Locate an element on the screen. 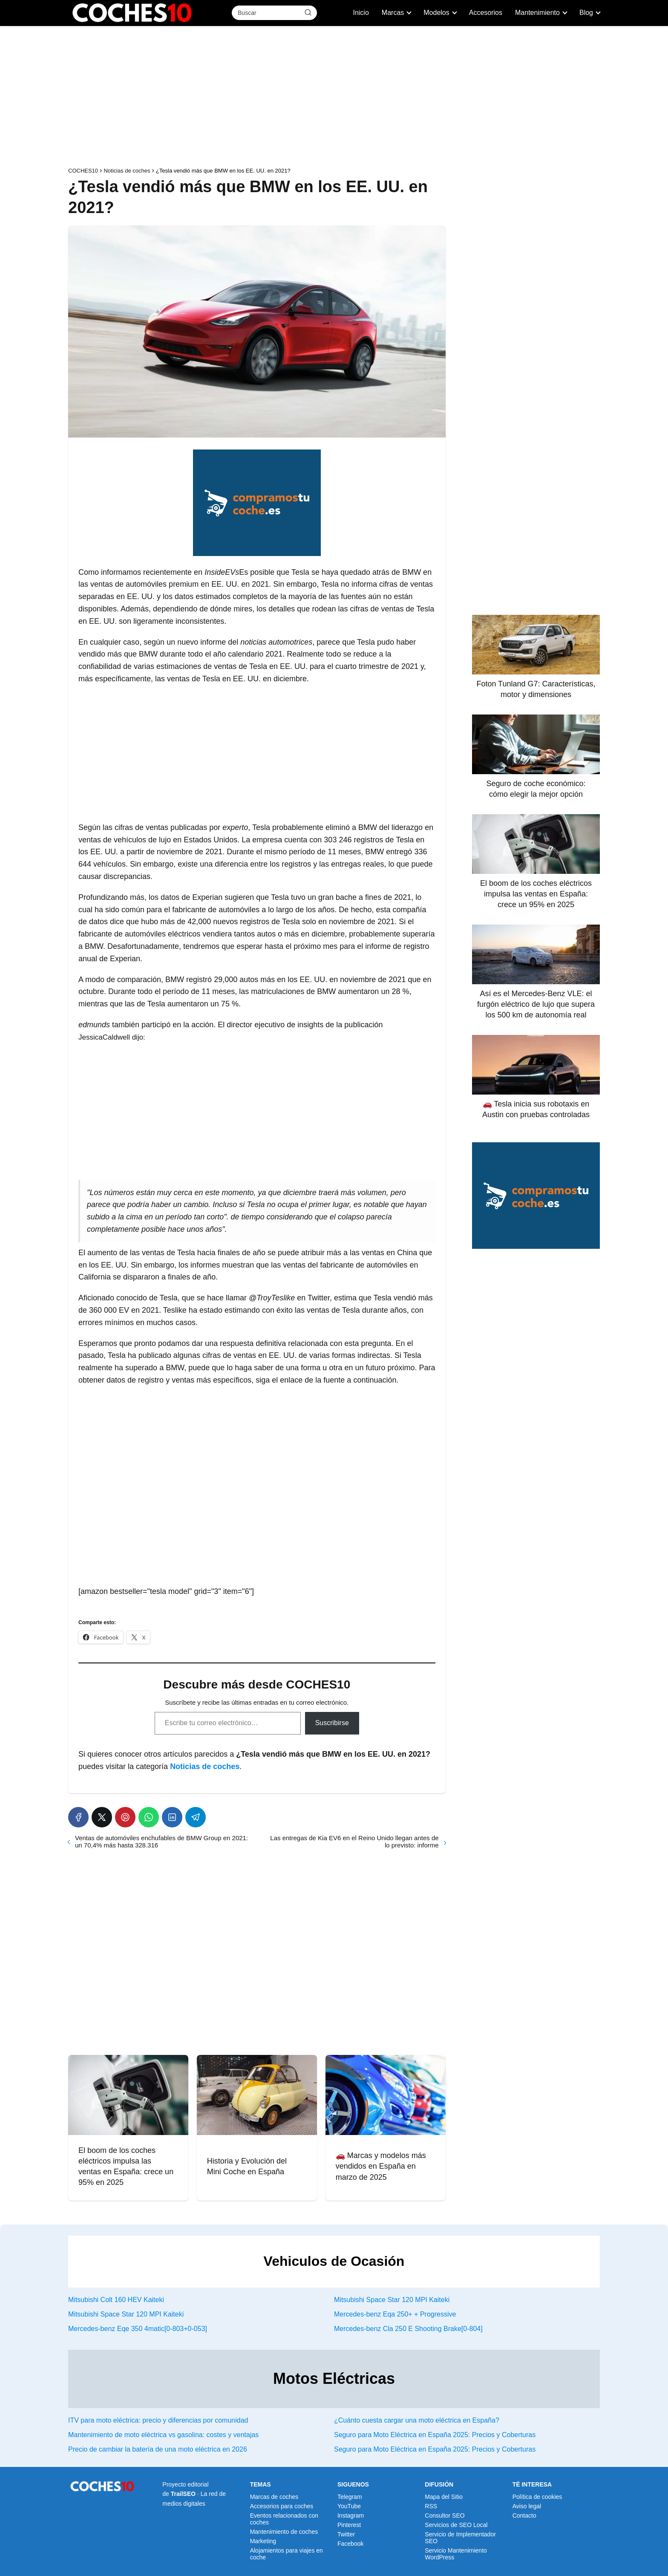 The height and width of the screenshot is (2576, 668). Mercedes-benz Eqe 350 4matic[0-803+0-053] is located at coordinates (137, 2328).